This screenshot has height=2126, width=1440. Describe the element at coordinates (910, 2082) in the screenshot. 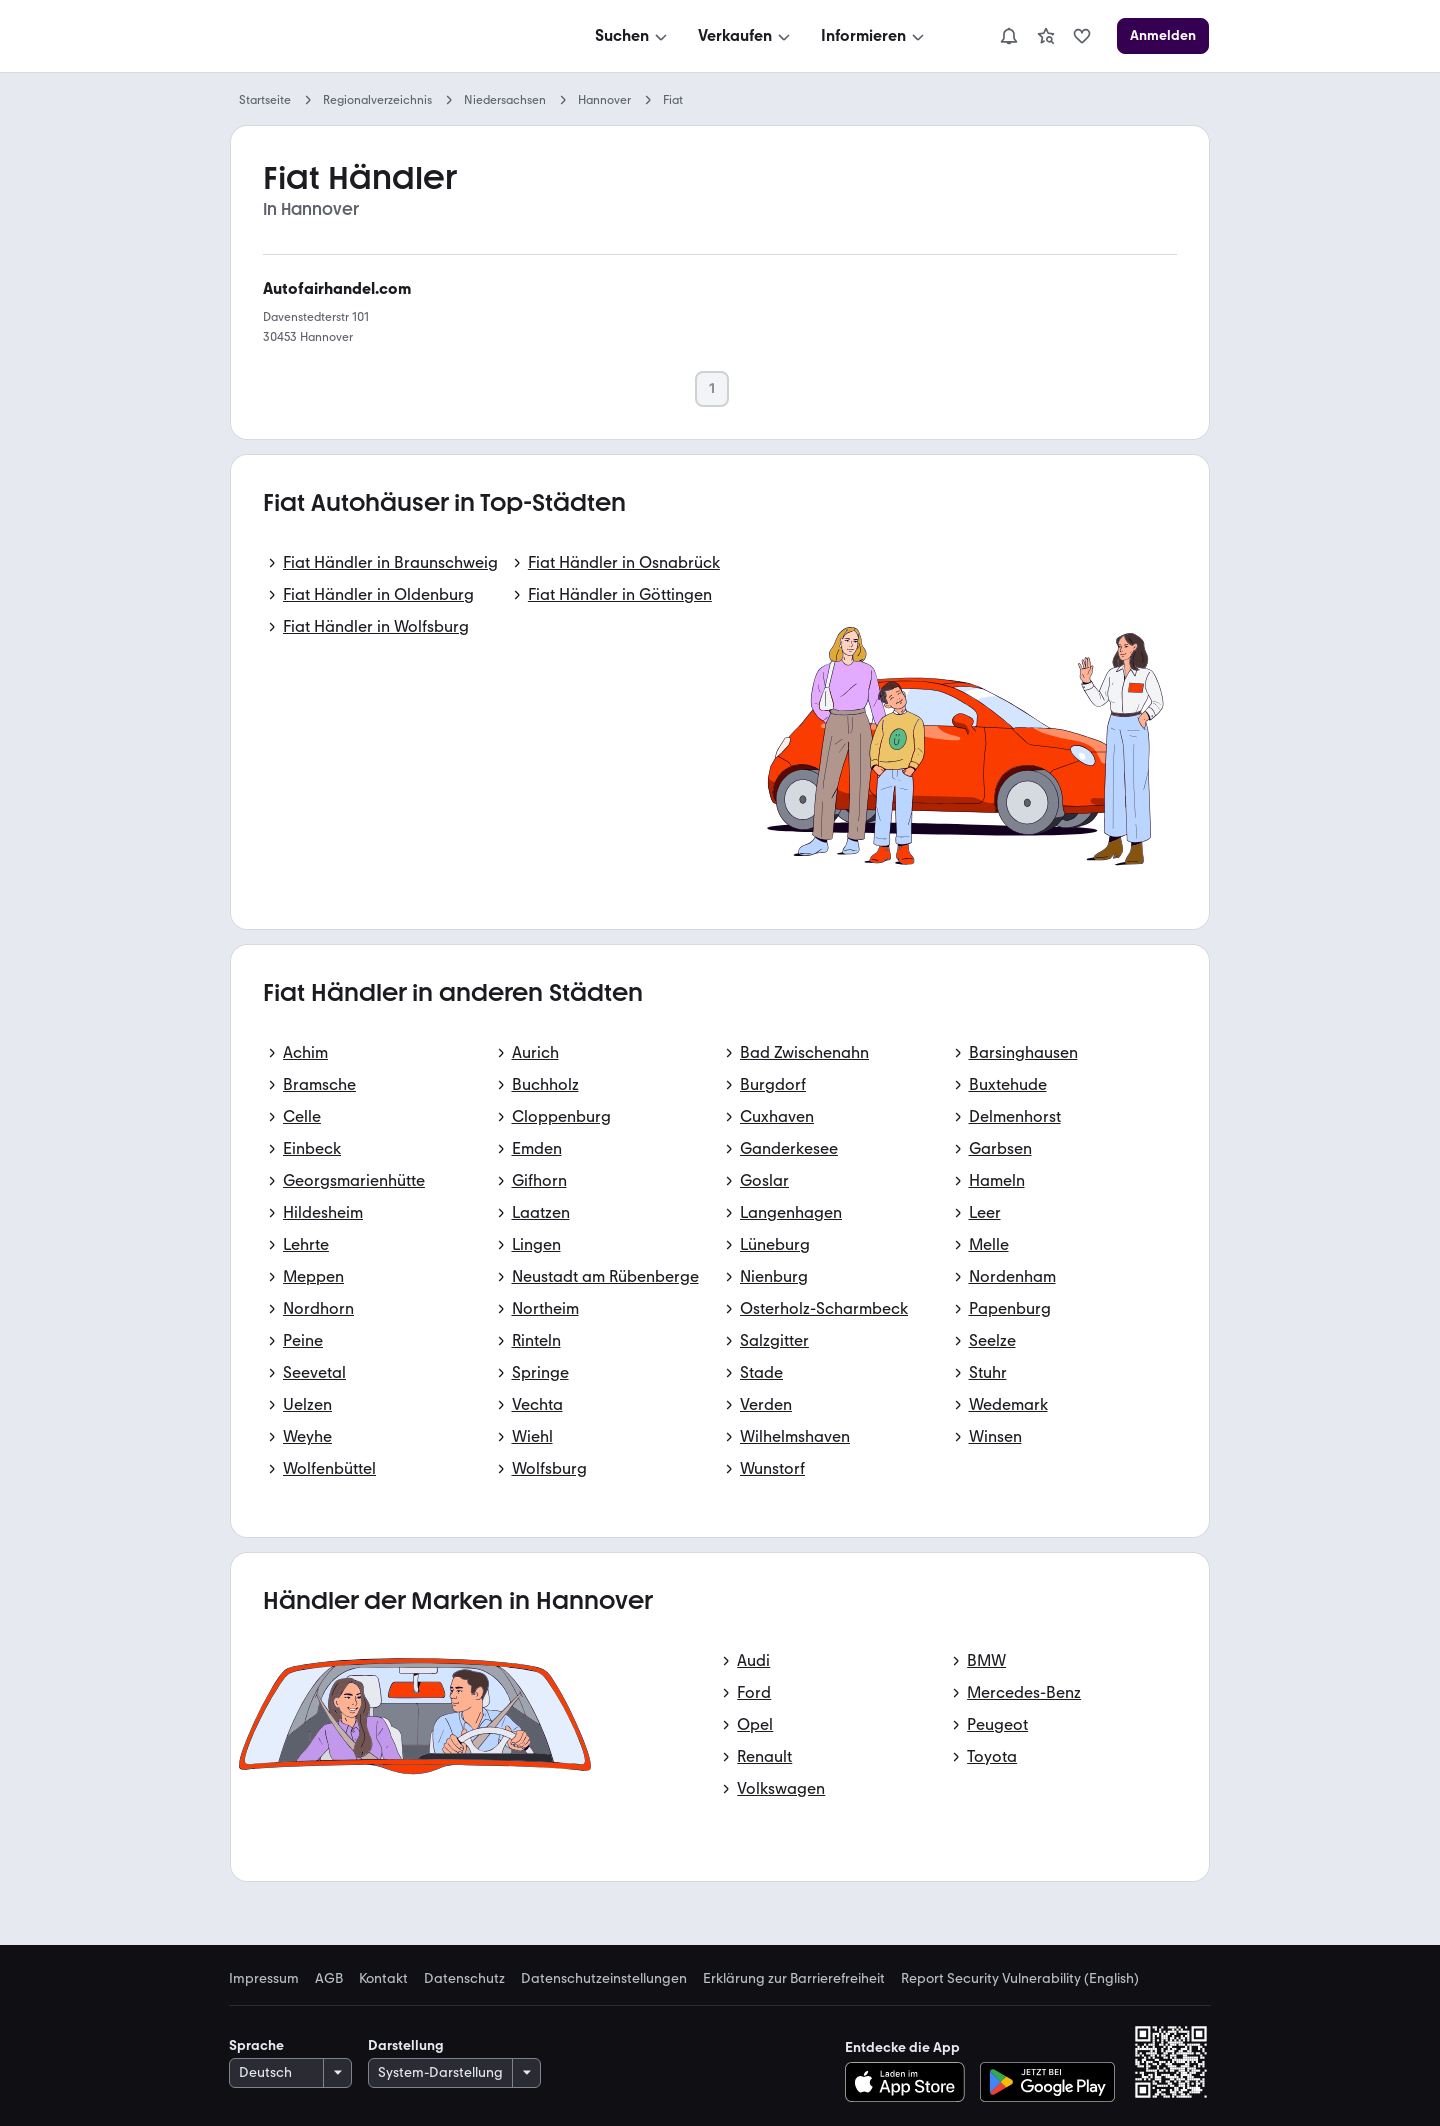

I see `[Im App-Store herunterladen]` at that location.